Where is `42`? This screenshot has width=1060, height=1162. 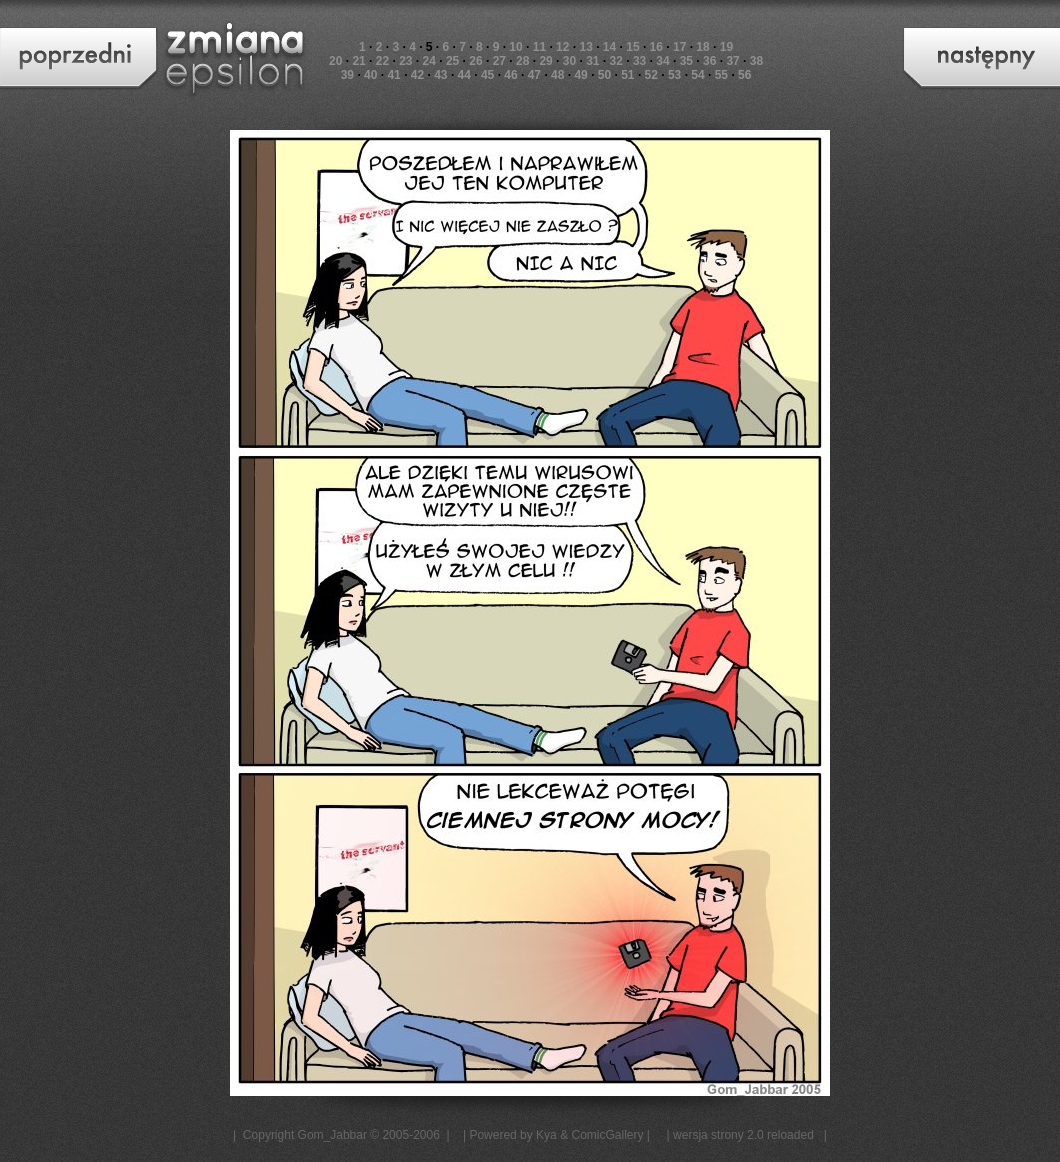
42 is located at coordinates (417, 75).